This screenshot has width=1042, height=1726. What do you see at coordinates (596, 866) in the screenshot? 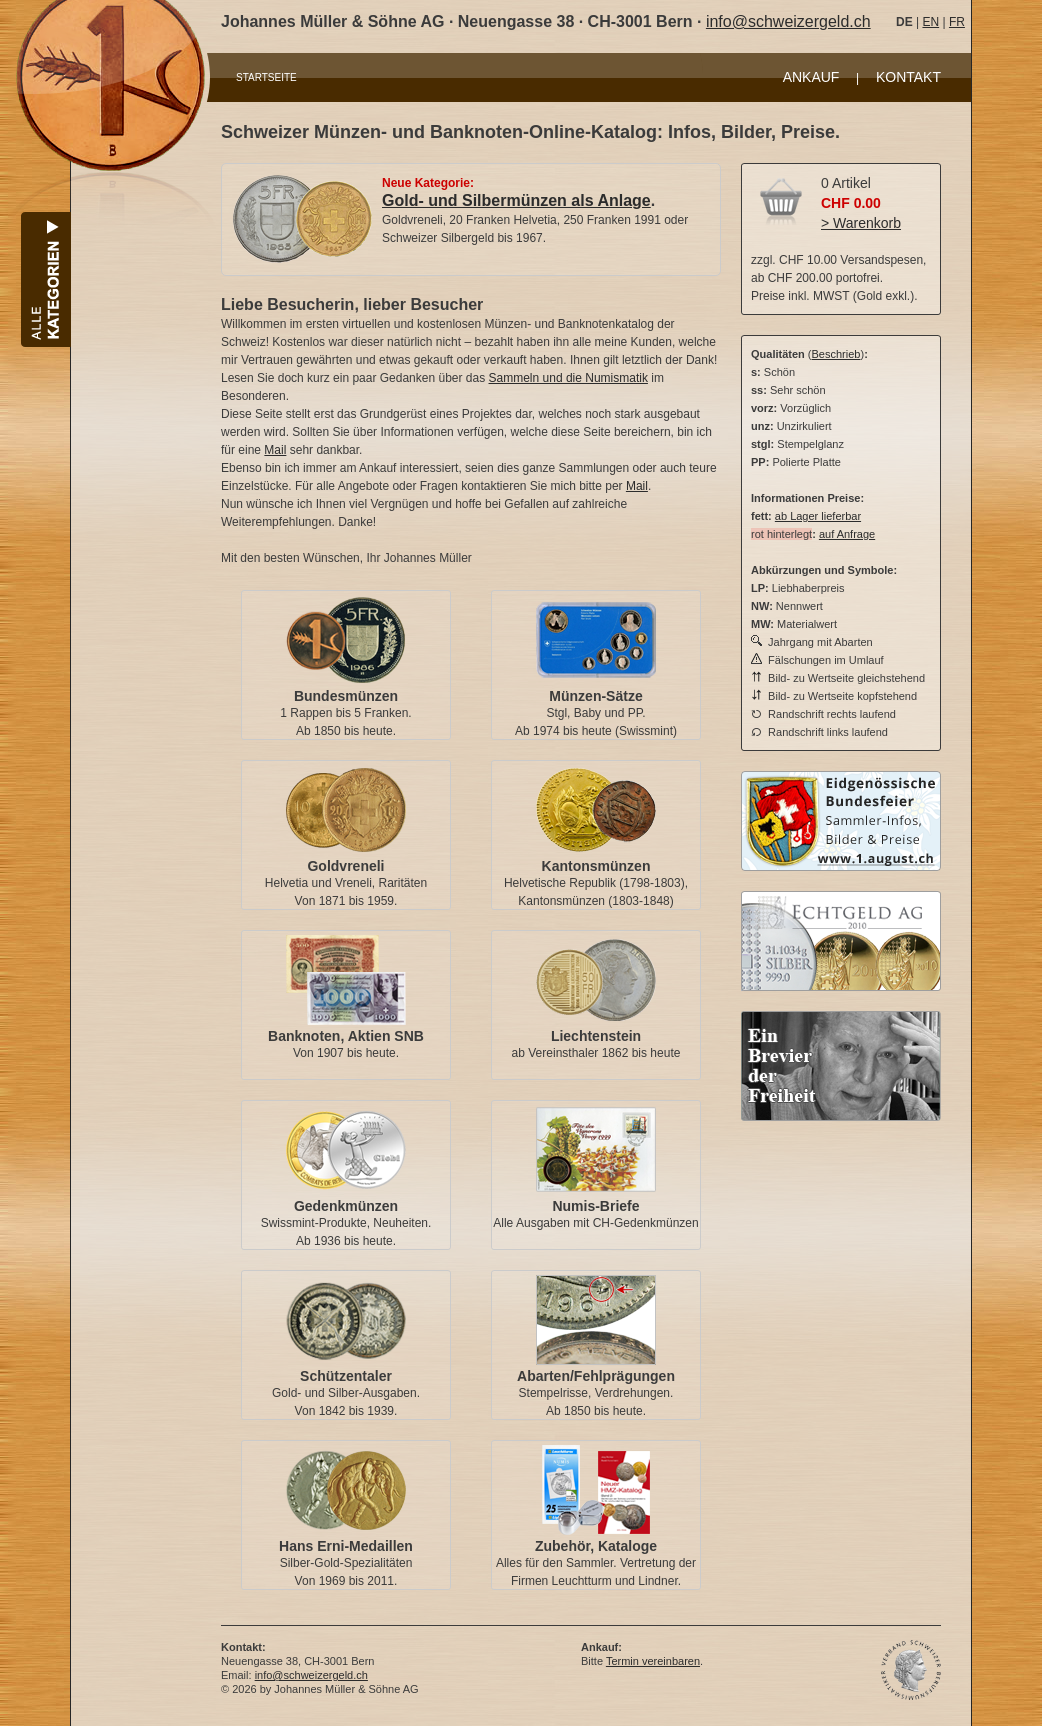
I see `Kantonsmünzen` at bounding box center [596, 866].